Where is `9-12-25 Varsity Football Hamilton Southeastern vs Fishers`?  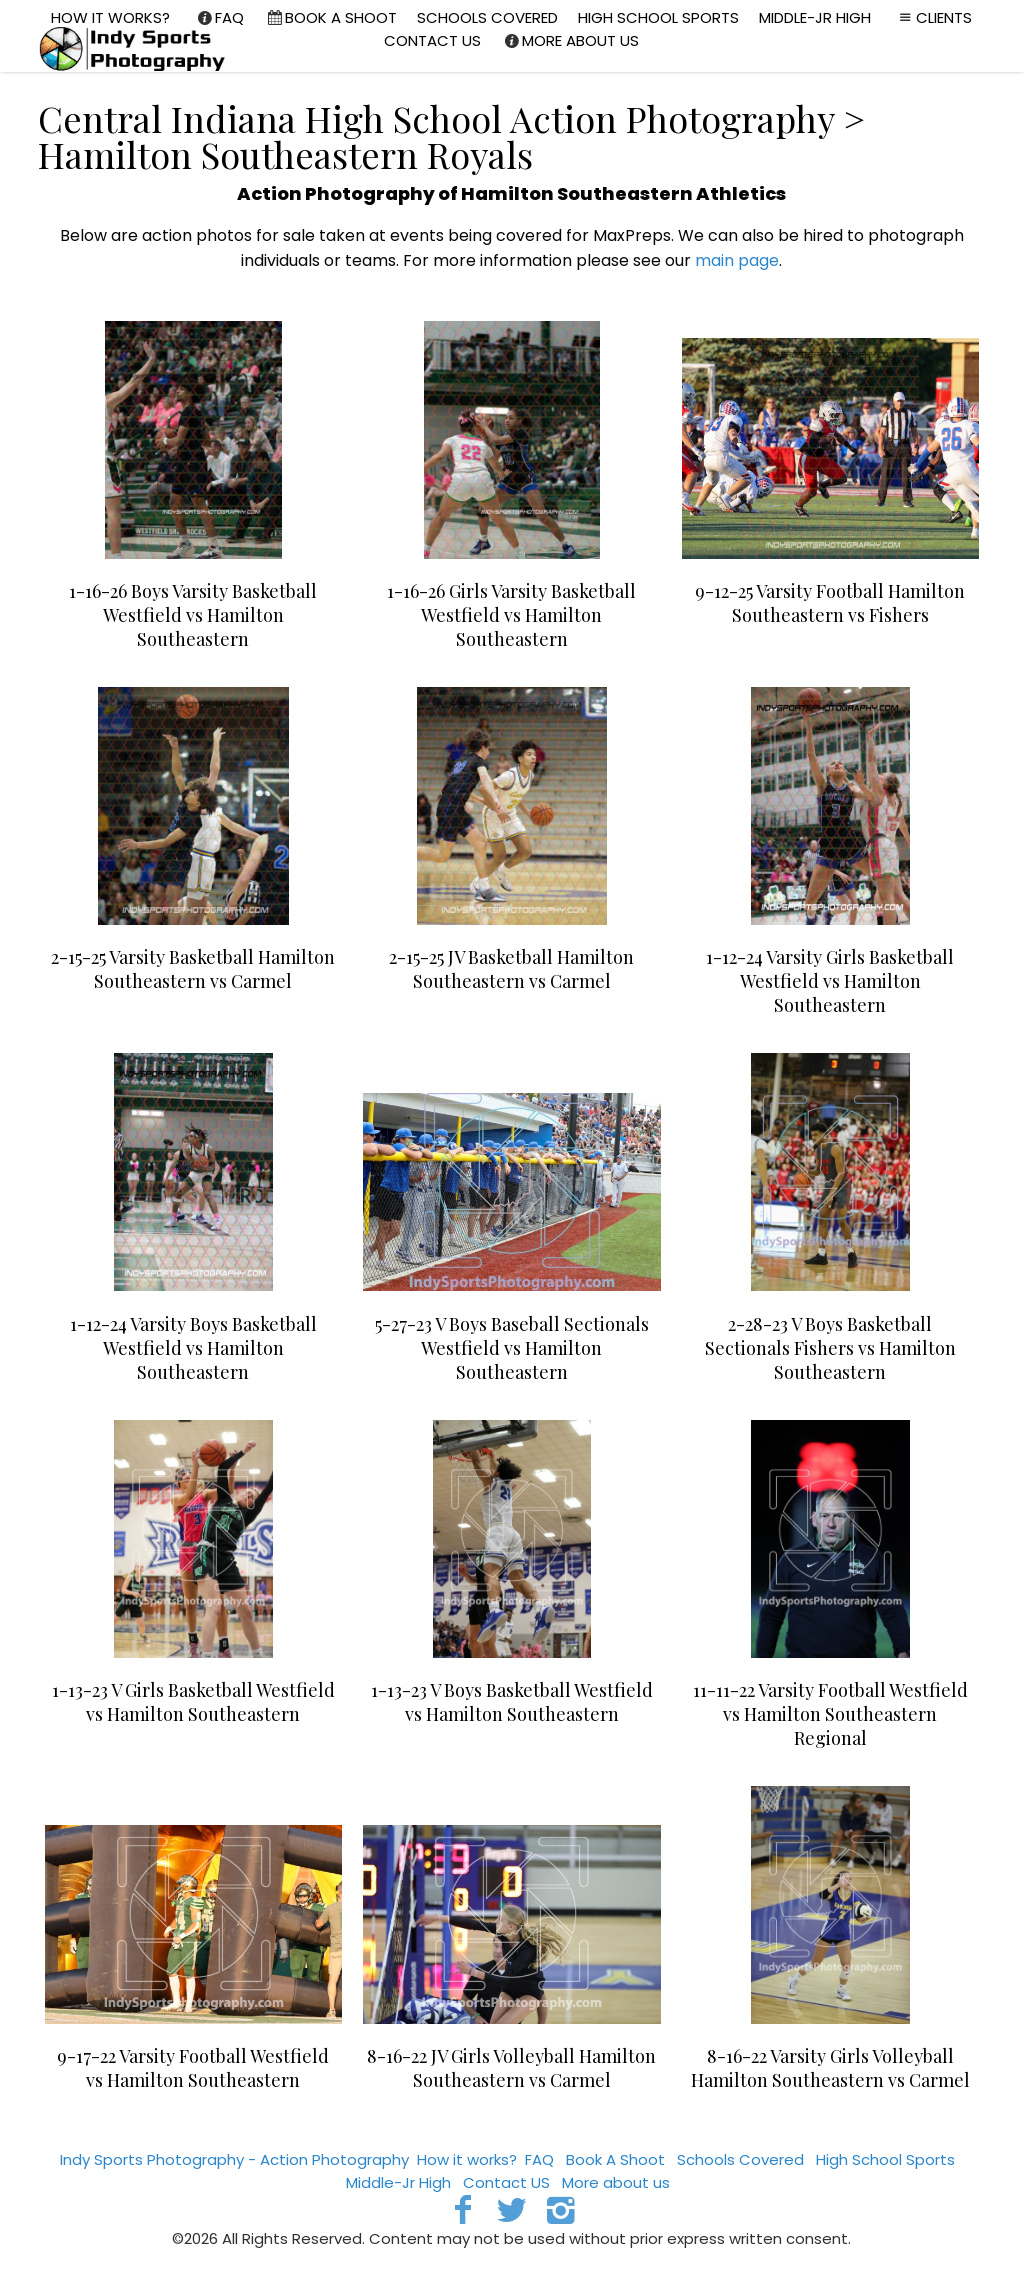
9-12-25 Varsity Football Hamilton Southeastern vs Fishers is located at coordinates (830, 603).